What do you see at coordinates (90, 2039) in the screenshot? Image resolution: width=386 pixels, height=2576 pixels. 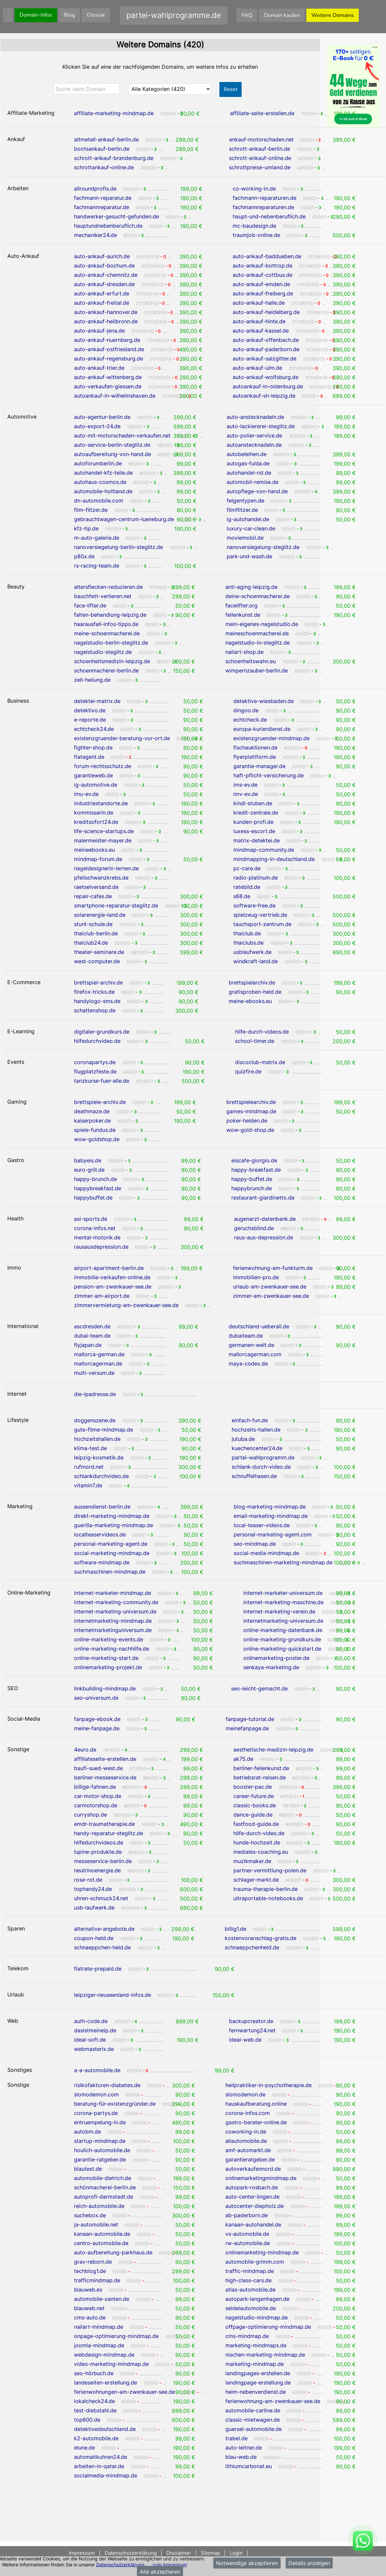 I see `ideal-soft.de` at bounding box center [90, 2039].